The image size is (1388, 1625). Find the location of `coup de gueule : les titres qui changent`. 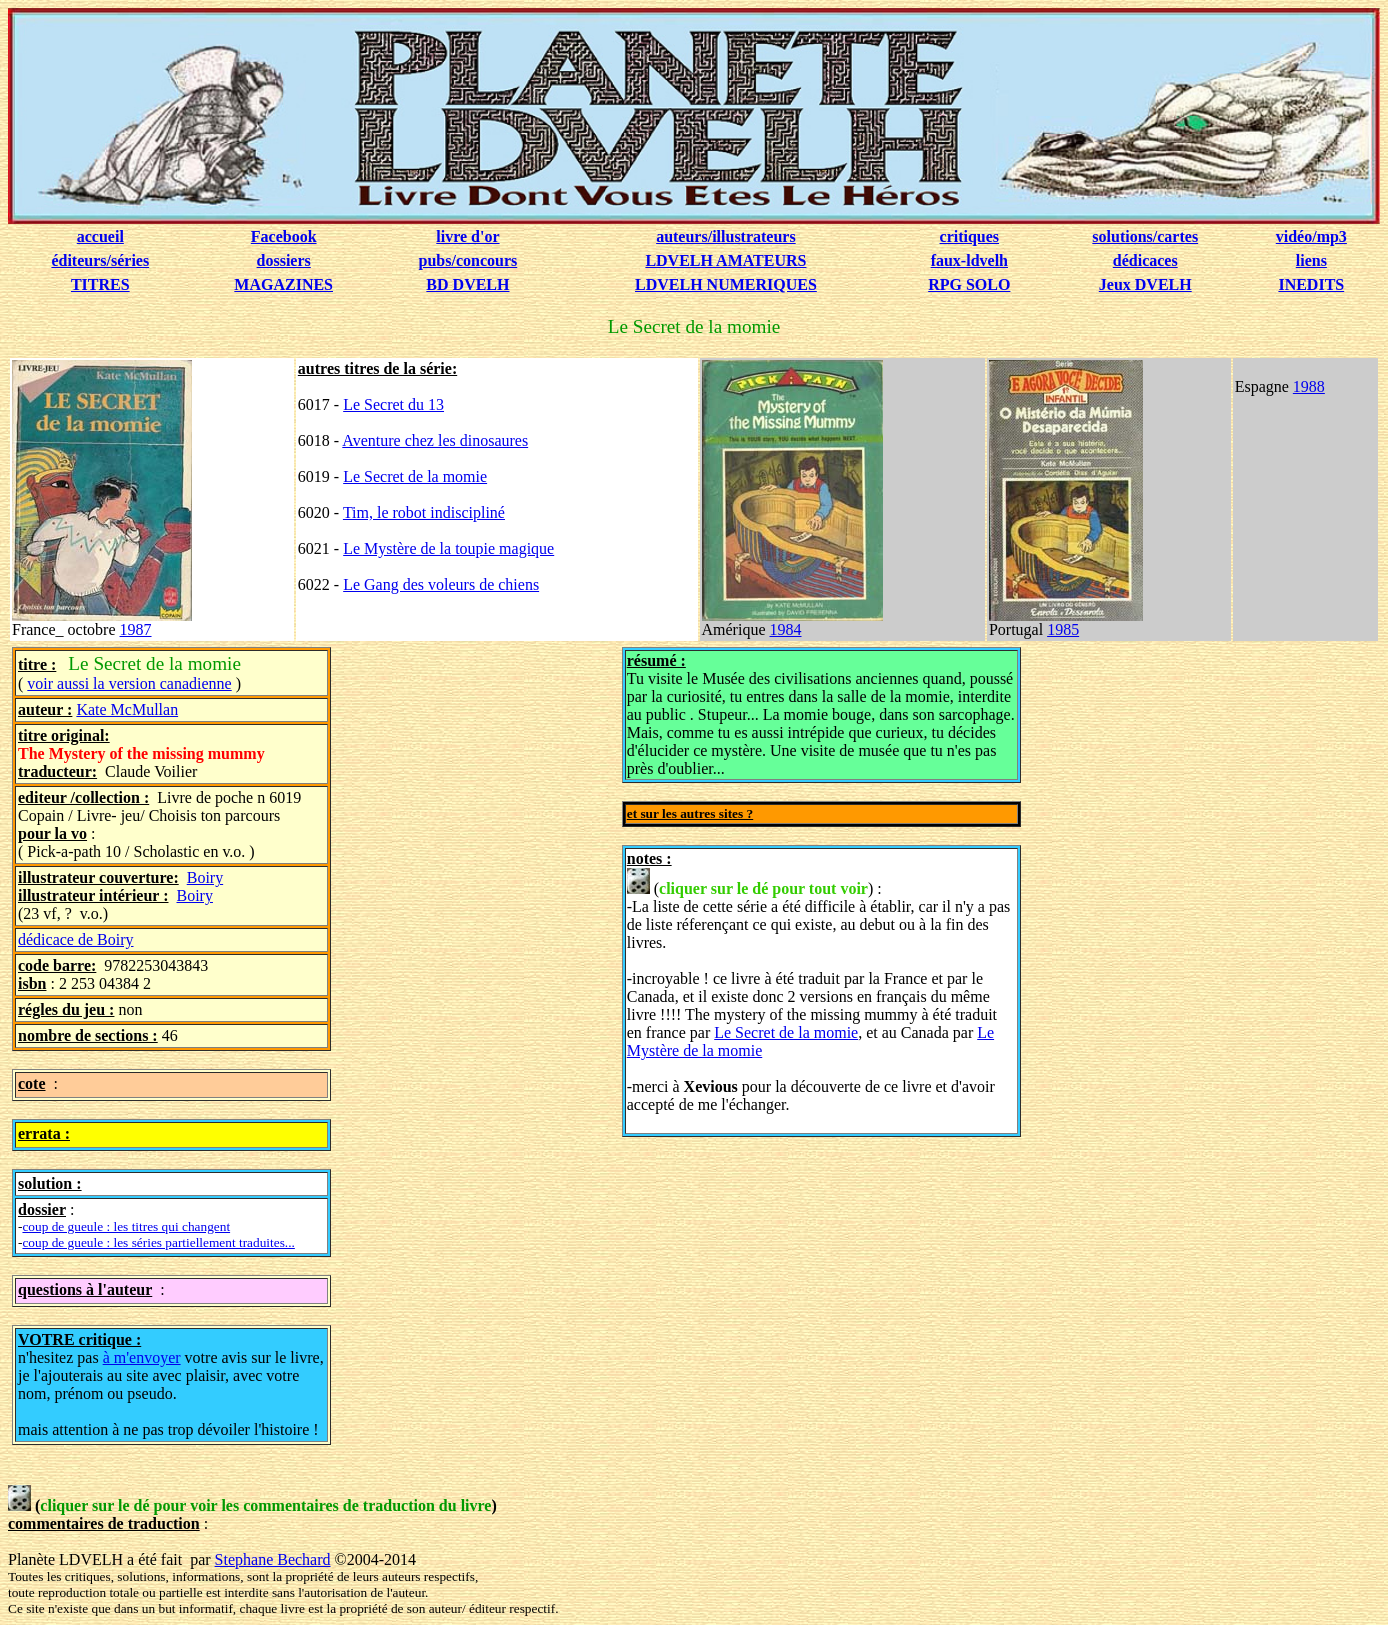

coup de gueule : les titres qui changent is located at coordinates (126, 1226).